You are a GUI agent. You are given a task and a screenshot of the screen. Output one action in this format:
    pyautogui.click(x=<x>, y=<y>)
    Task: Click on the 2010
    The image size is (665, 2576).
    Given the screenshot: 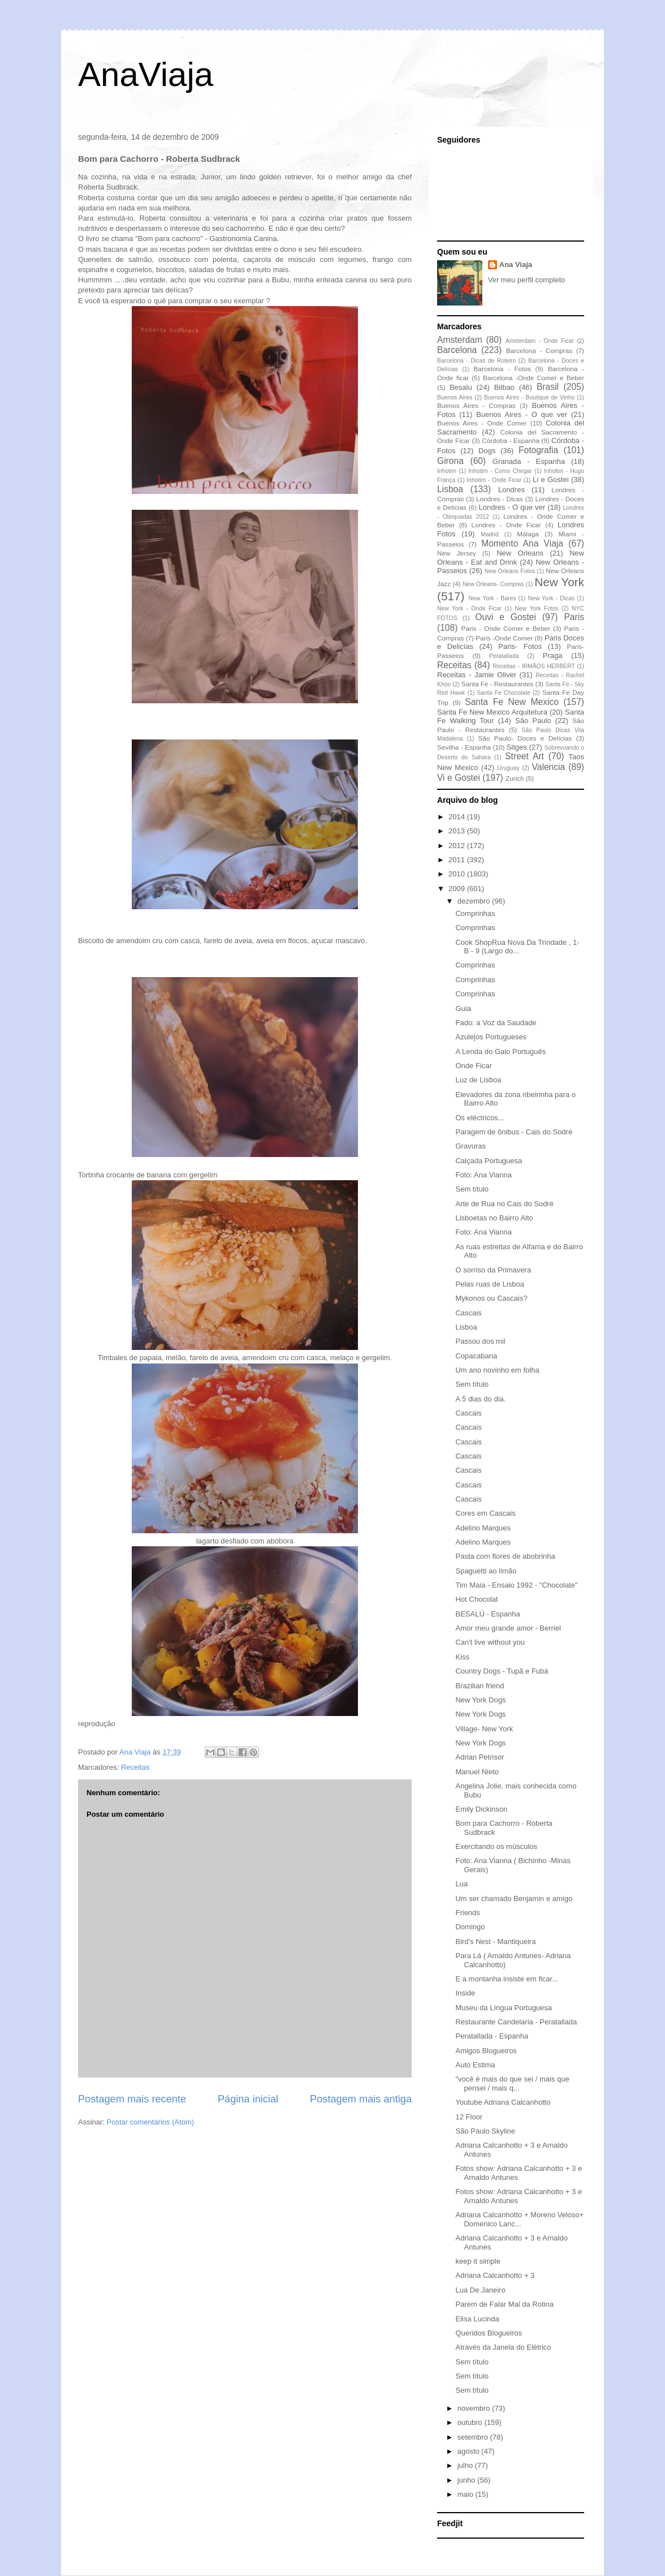 What is the action you would take?
    pyautogui.click(x=457, y=874)
    